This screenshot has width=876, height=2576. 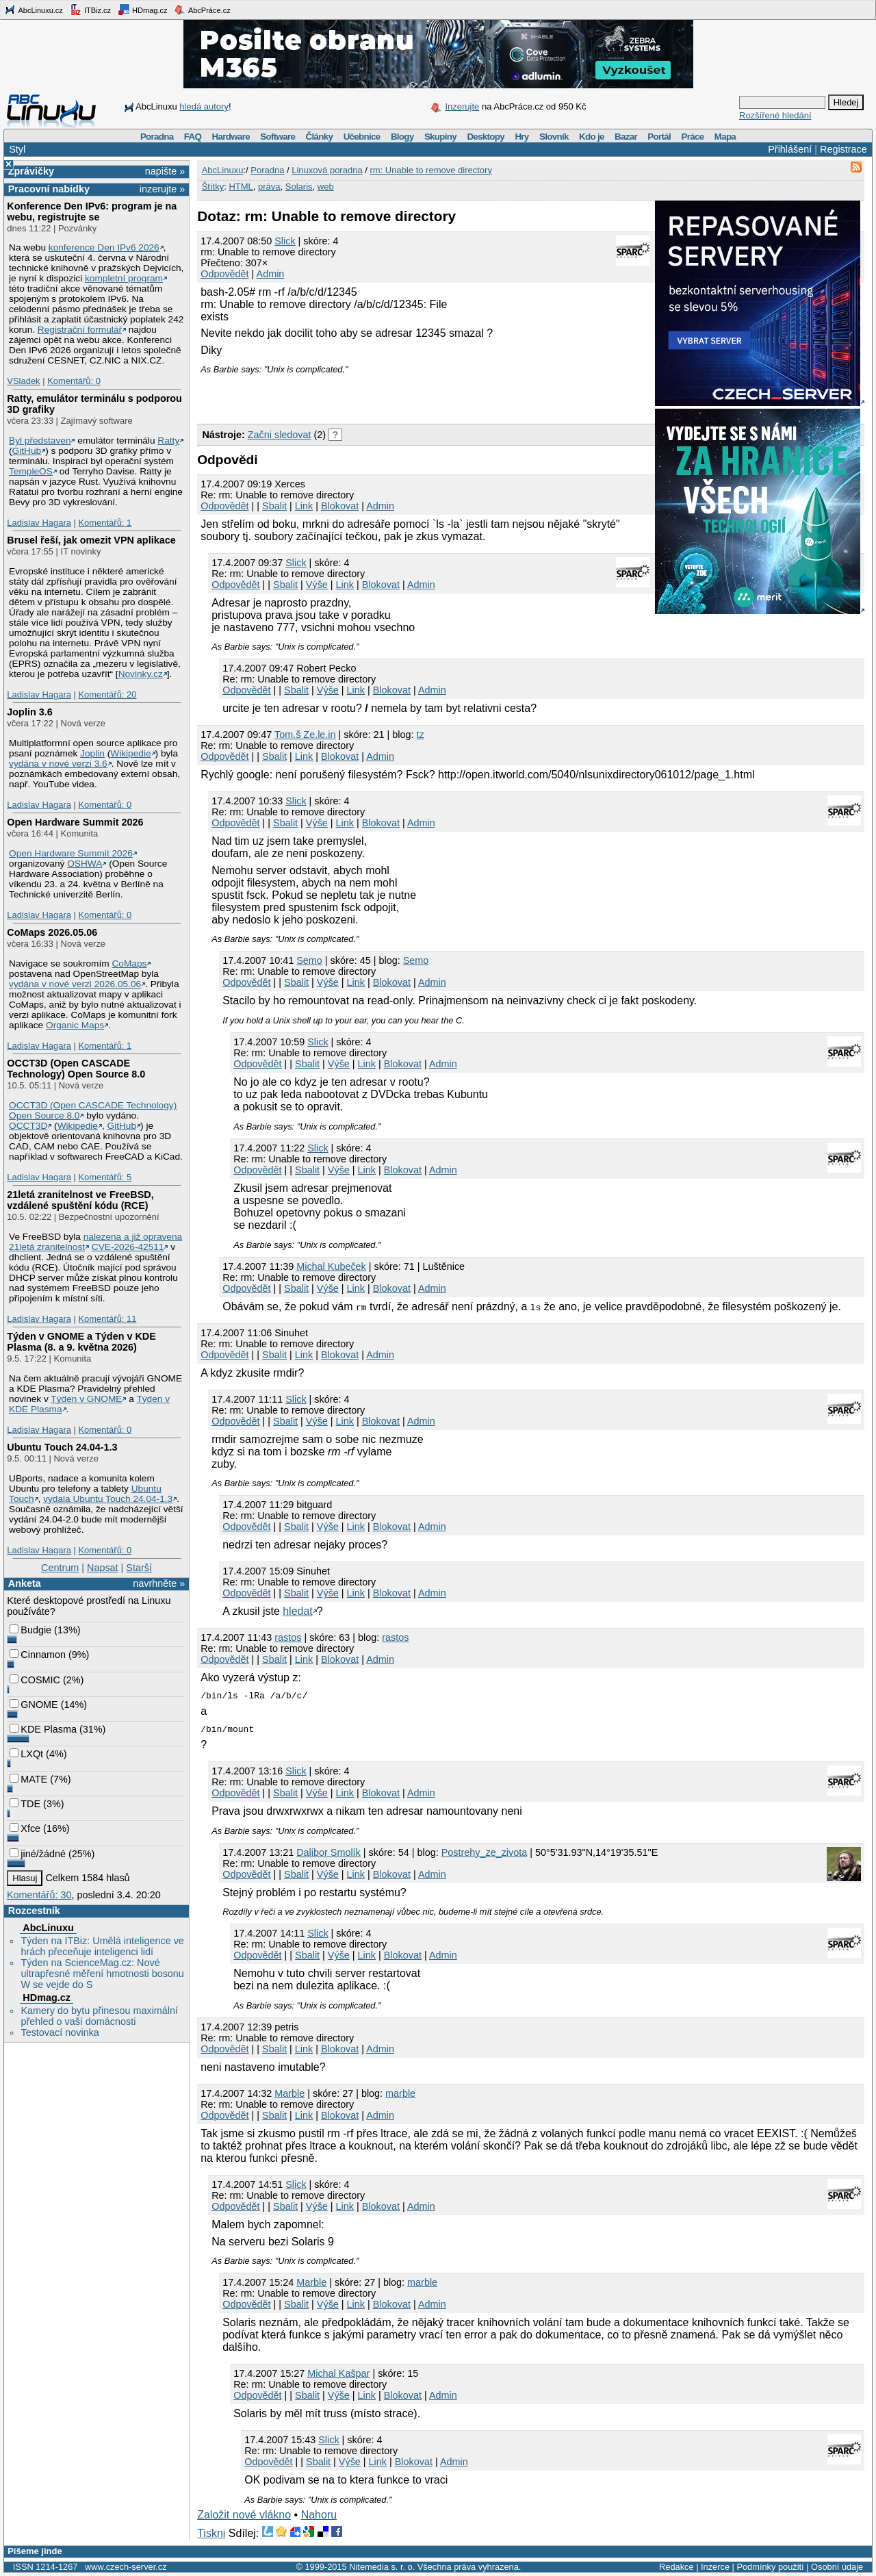 What do you see at coordinates (92, 211) in the screenshot?
I see `Konference Den IPv6: program je na webu, registrujte se` at bounding box center [92, 211].